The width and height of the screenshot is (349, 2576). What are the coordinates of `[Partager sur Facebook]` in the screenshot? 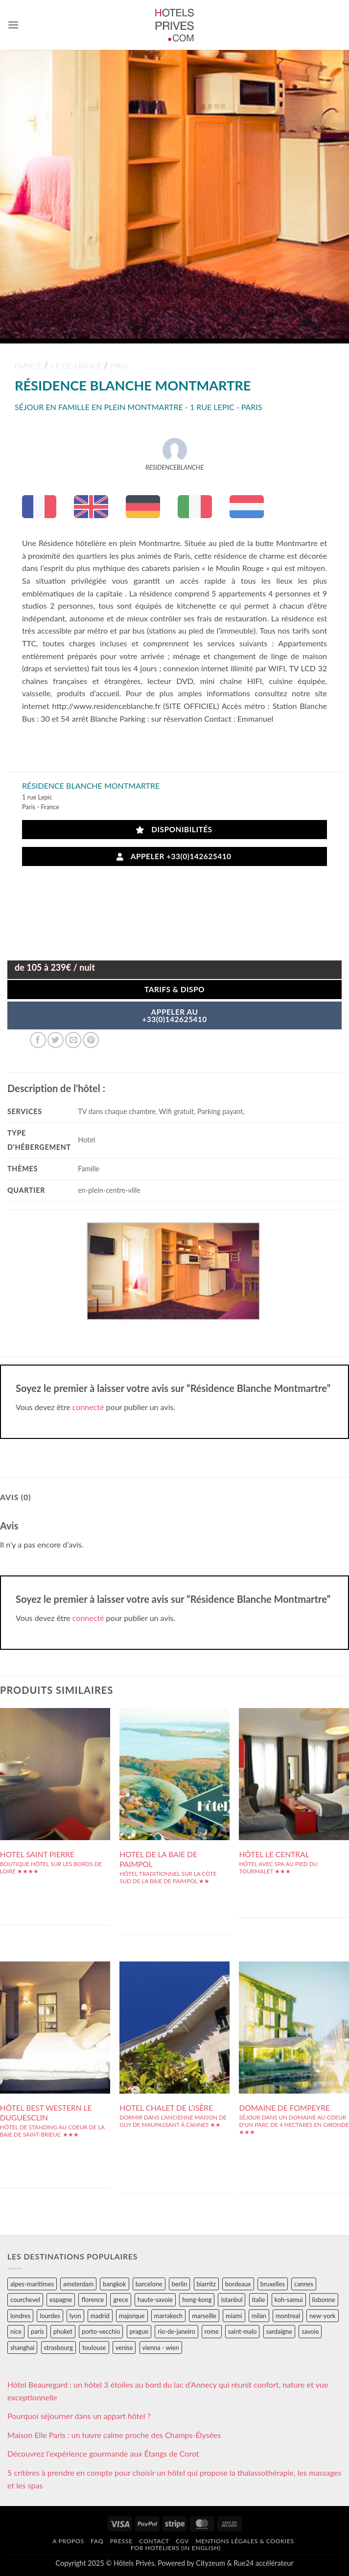 It's located at (38, 1040).